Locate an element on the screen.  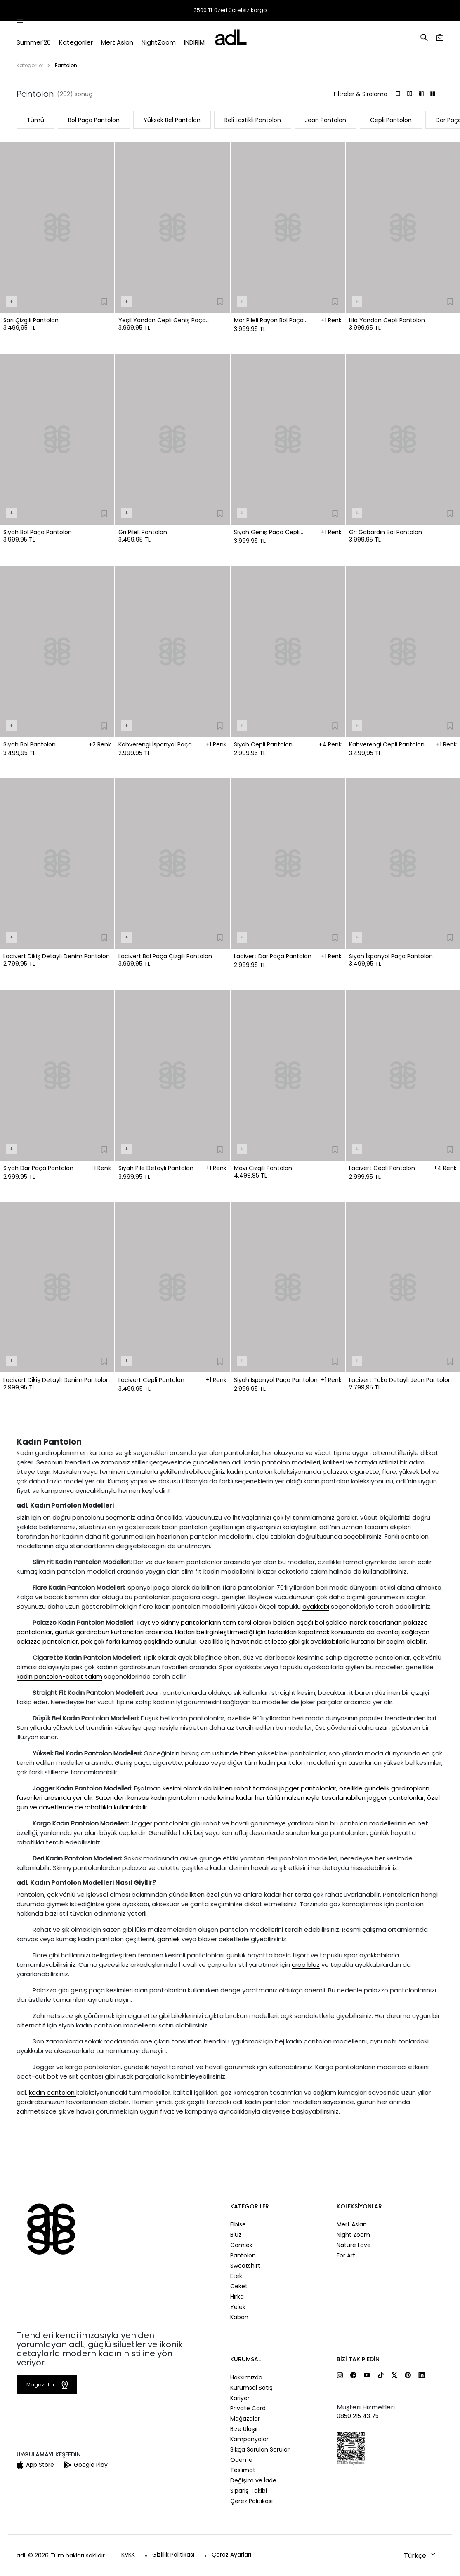
Kariyer is located at coordinates (240, 2398).